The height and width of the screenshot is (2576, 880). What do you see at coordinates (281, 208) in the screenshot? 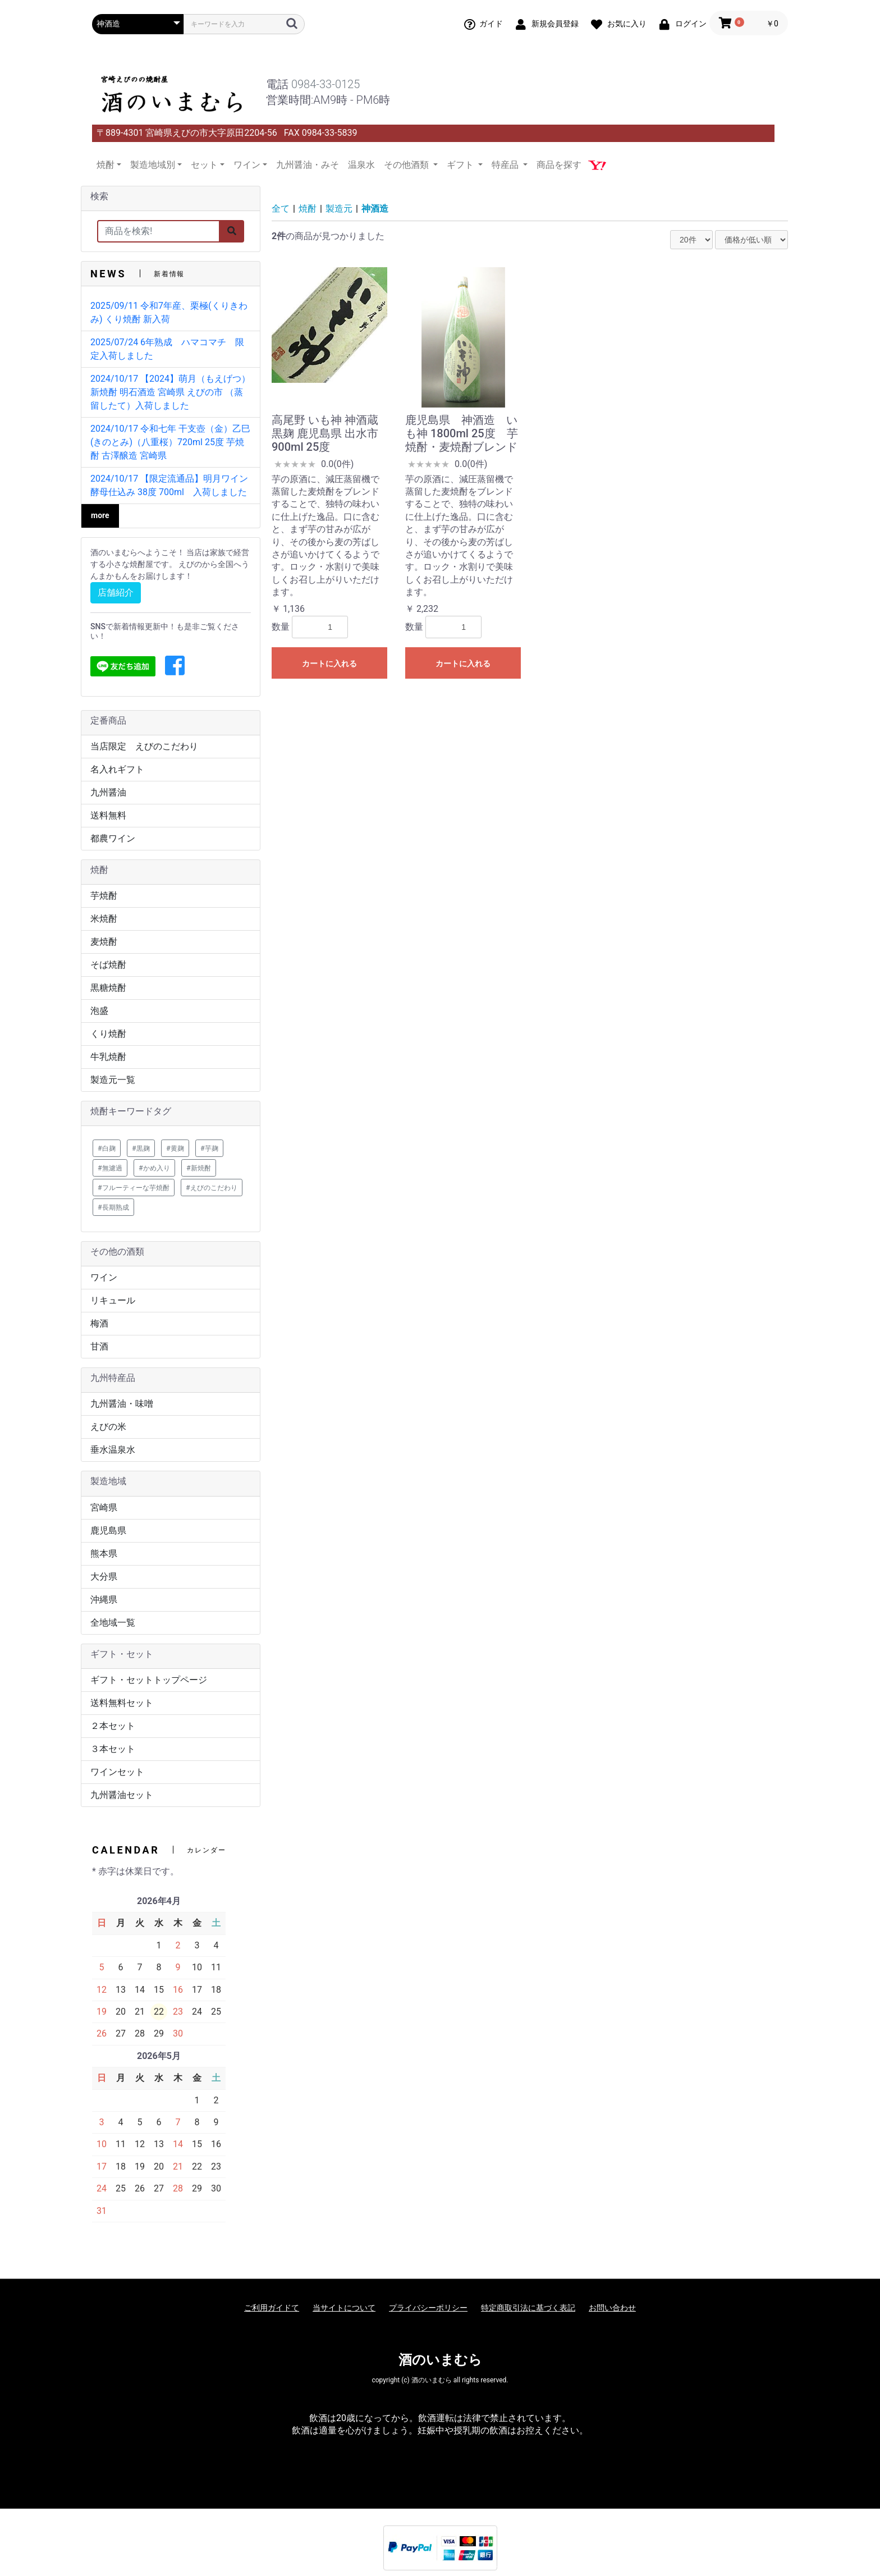
I see `全て` at bounding box center [281, 208].